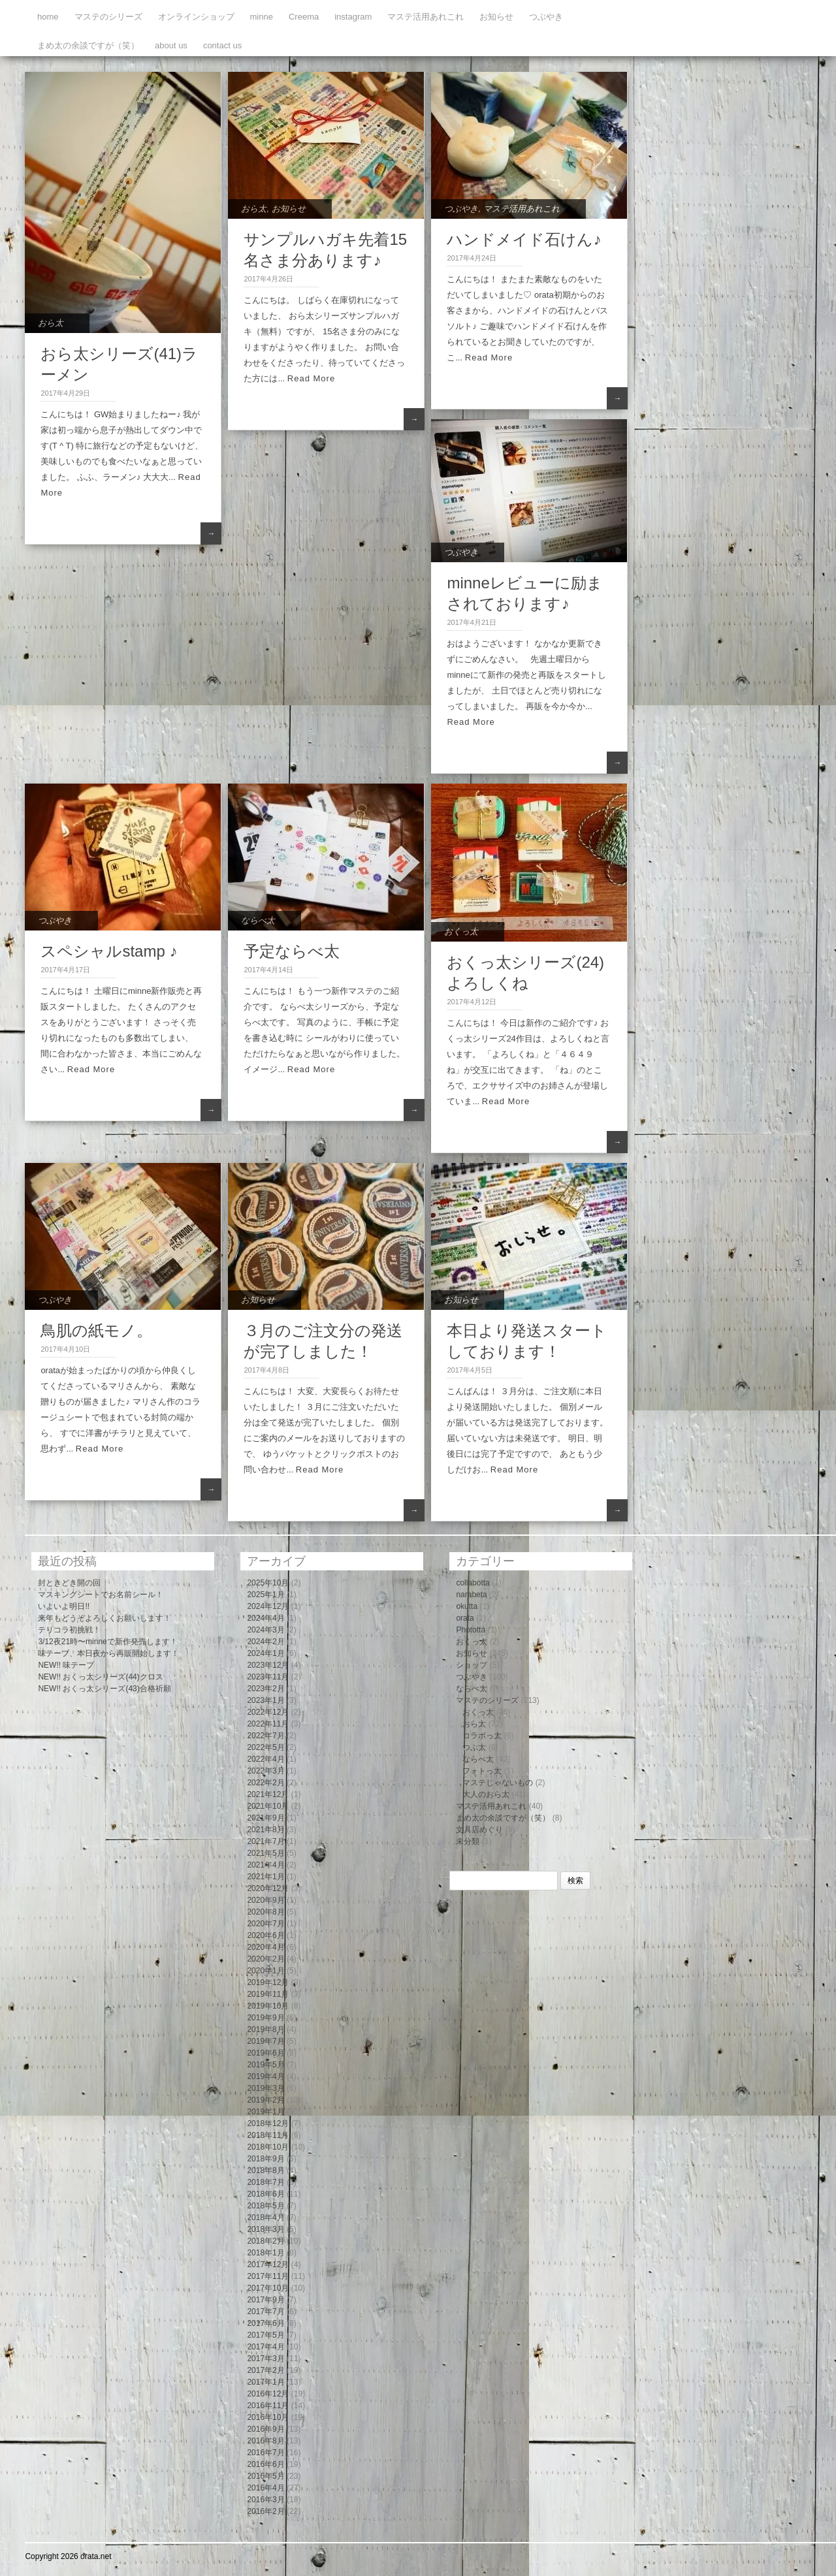 The height and width of the screenshot is (2576, 836). Describe the element at coordinates (292, 951) in the screenshot. I see `予定ならべ太` at that location.